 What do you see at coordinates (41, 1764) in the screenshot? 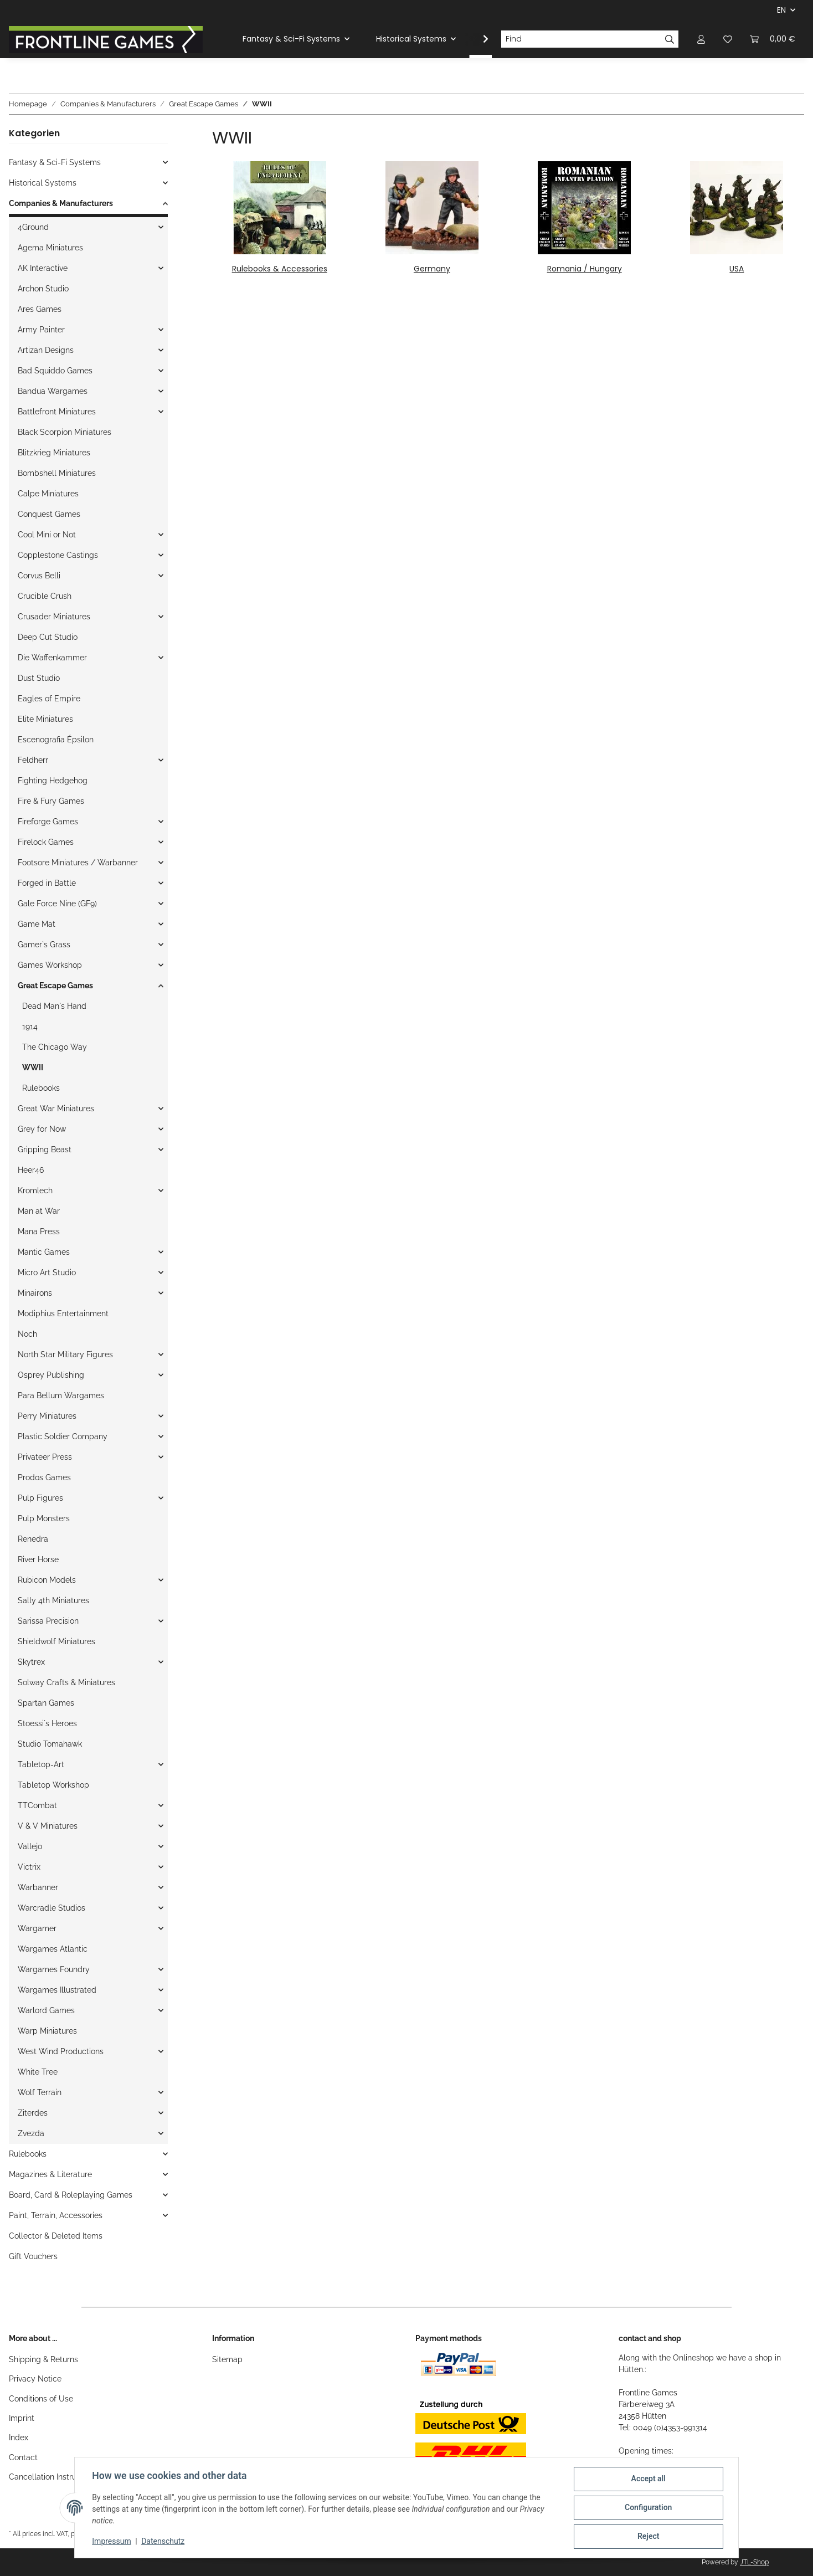
I see `Tabletop-Art` at bounding box center [41, 1764].